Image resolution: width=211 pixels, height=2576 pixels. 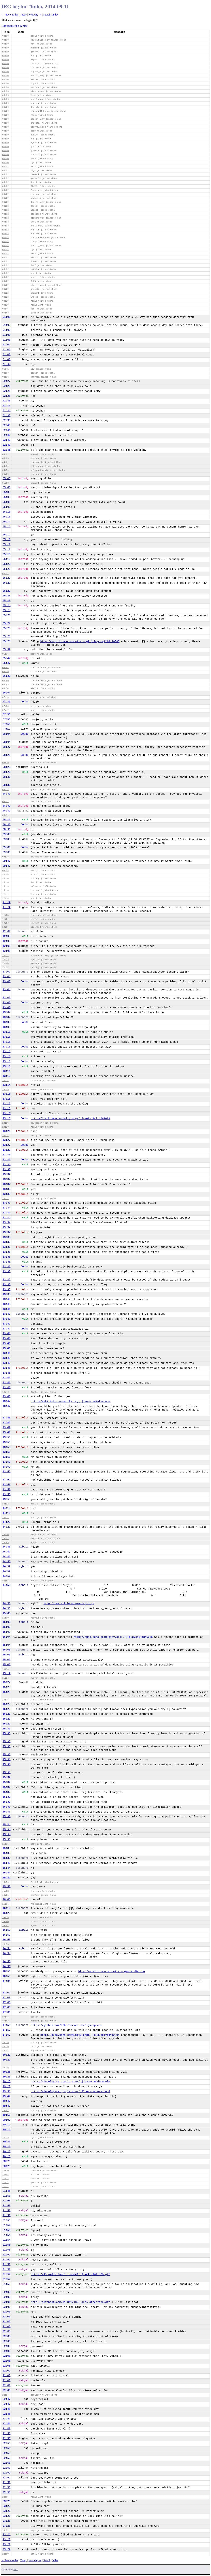 I want to click on 23:50, so click(x=5, y=2554).